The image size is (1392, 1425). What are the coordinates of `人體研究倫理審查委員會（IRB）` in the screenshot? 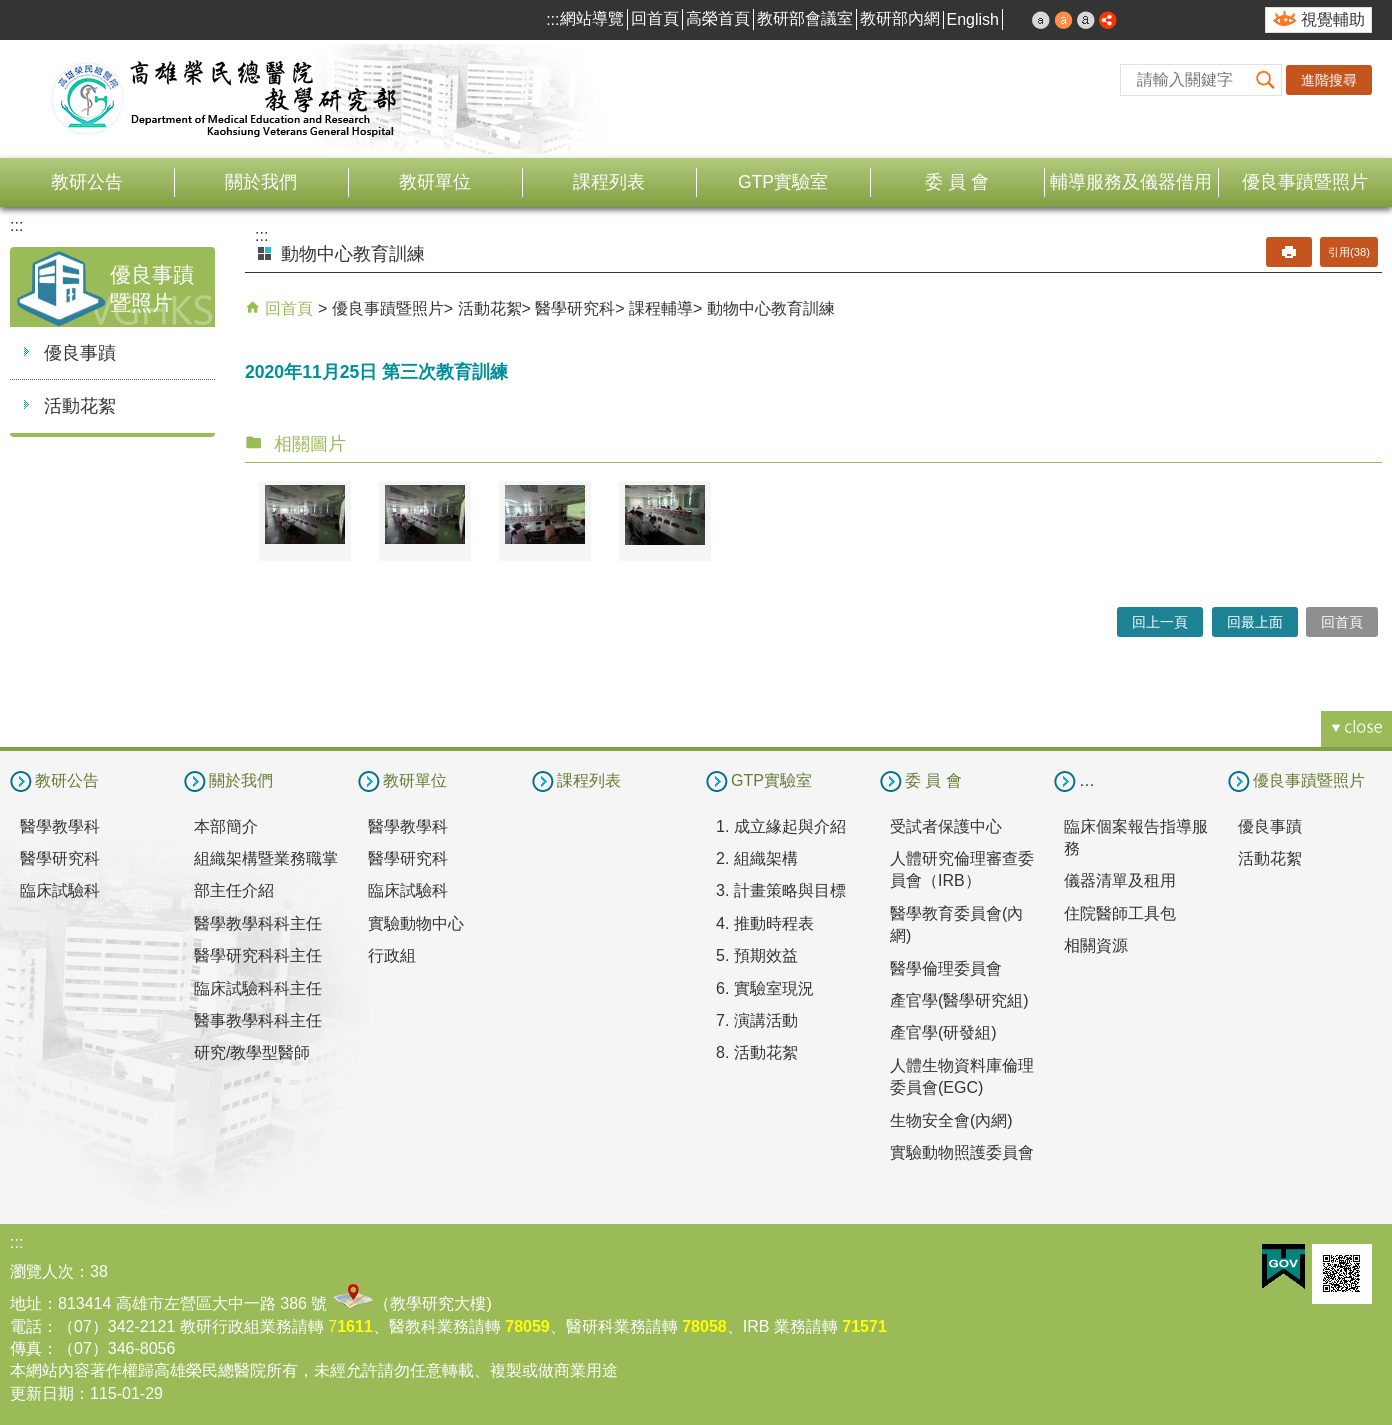 It's located at (962, 869).